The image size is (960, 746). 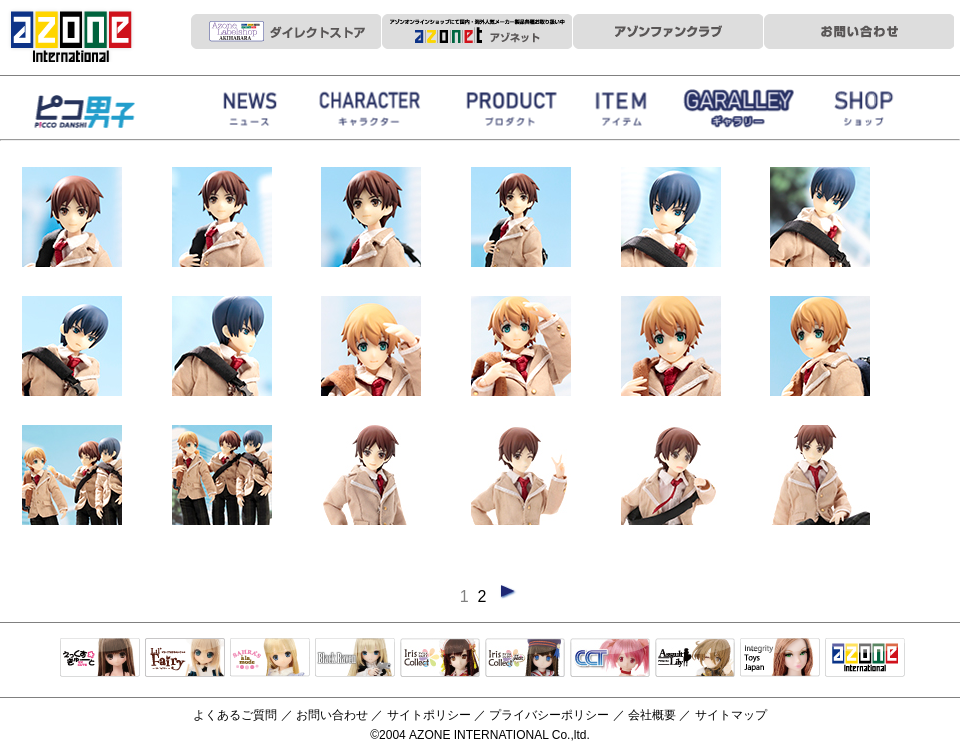 What do you see at coordinates (865, 113) in the screenshot?
I see `お取扱店` at bounding box center [865, 113].